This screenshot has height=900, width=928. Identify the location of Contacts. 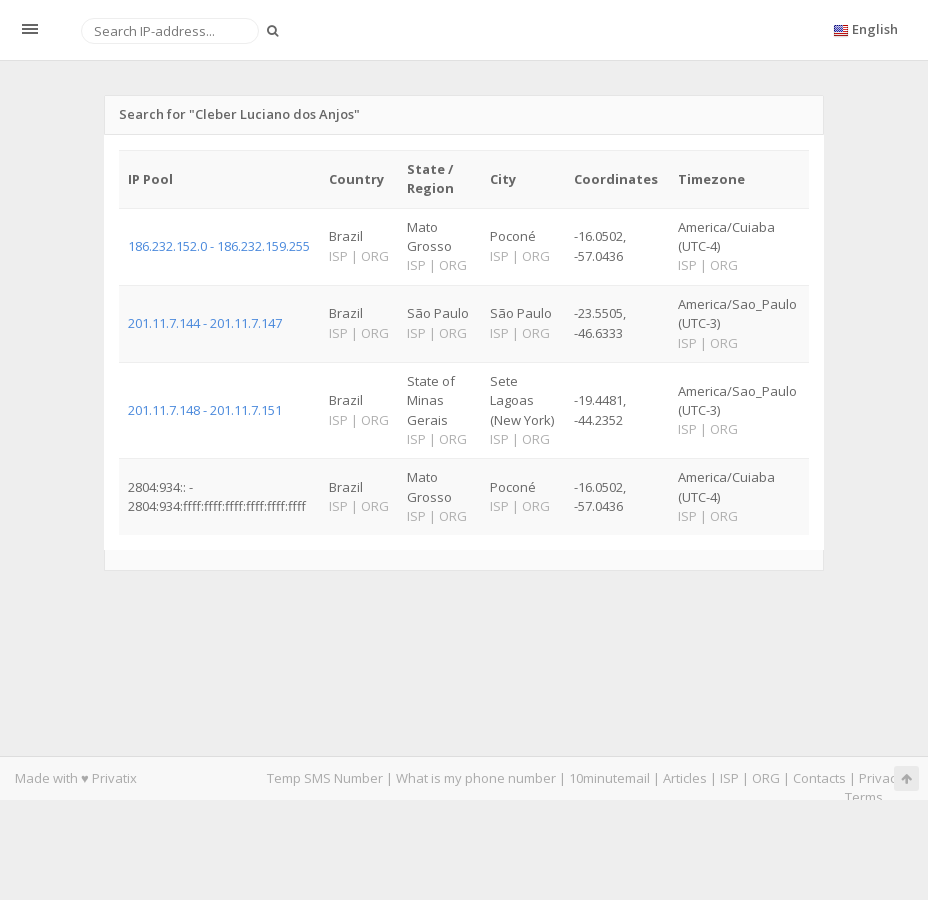
(819, 778).